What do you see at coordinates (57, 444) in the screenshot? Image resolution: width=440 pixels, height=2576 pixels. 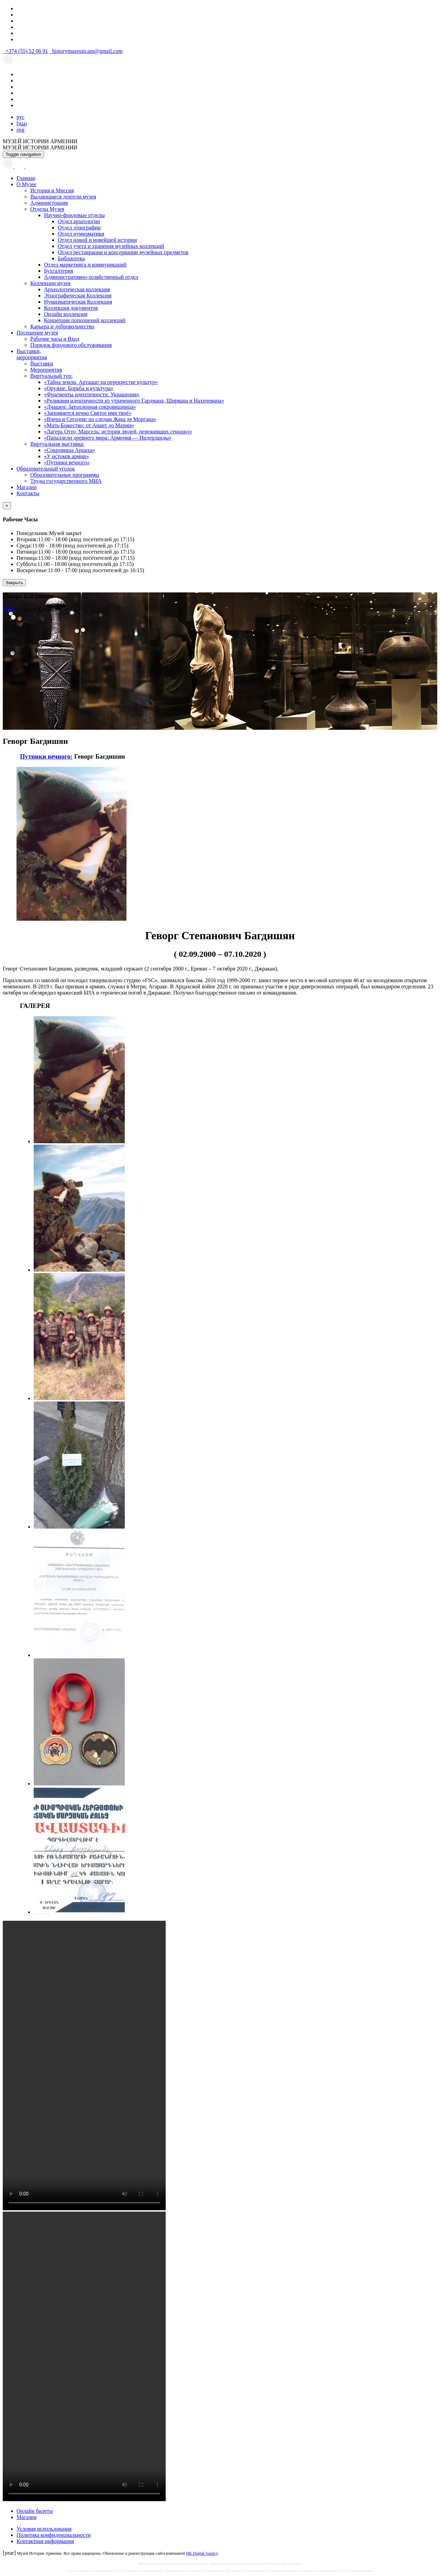 I see `Виртуальная выставка:` at bounding box center [57, 444].